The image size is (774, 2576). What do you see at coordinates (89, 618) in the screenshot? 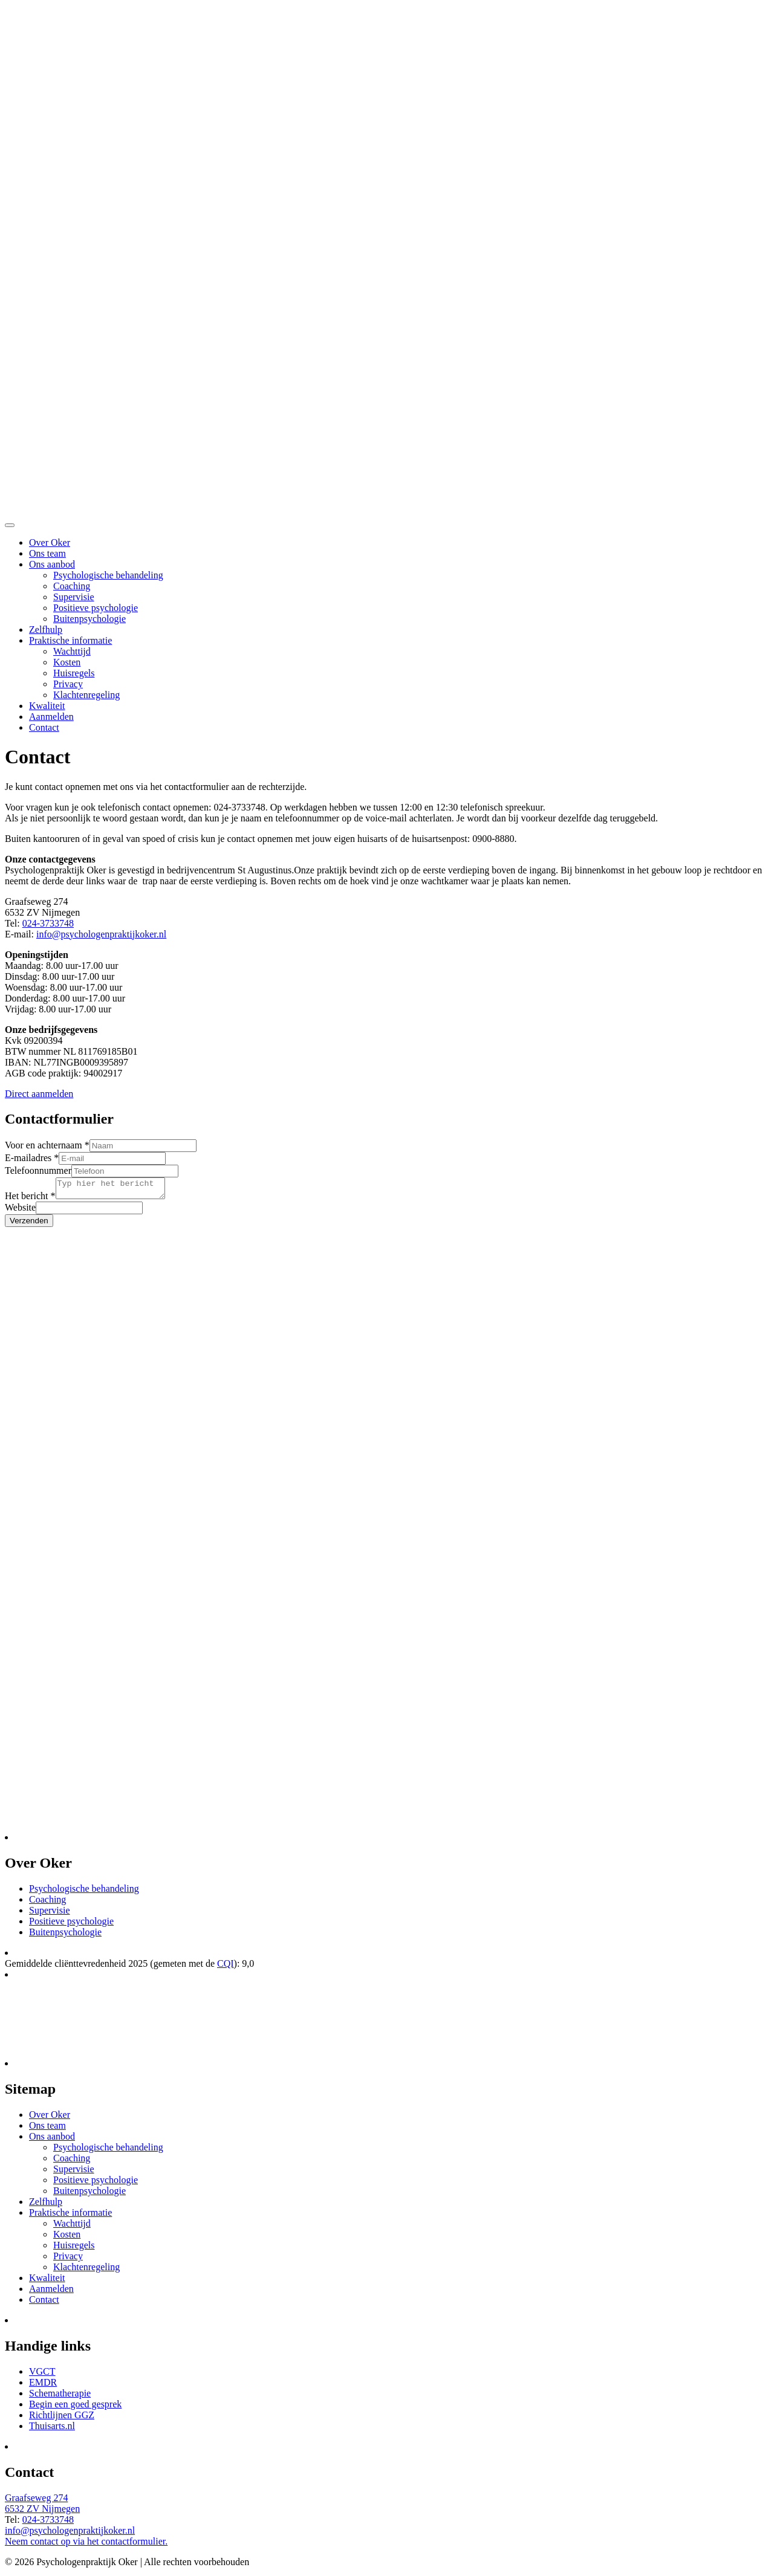
I see `Buitenpsychologie` at bounding box center [89, 618].